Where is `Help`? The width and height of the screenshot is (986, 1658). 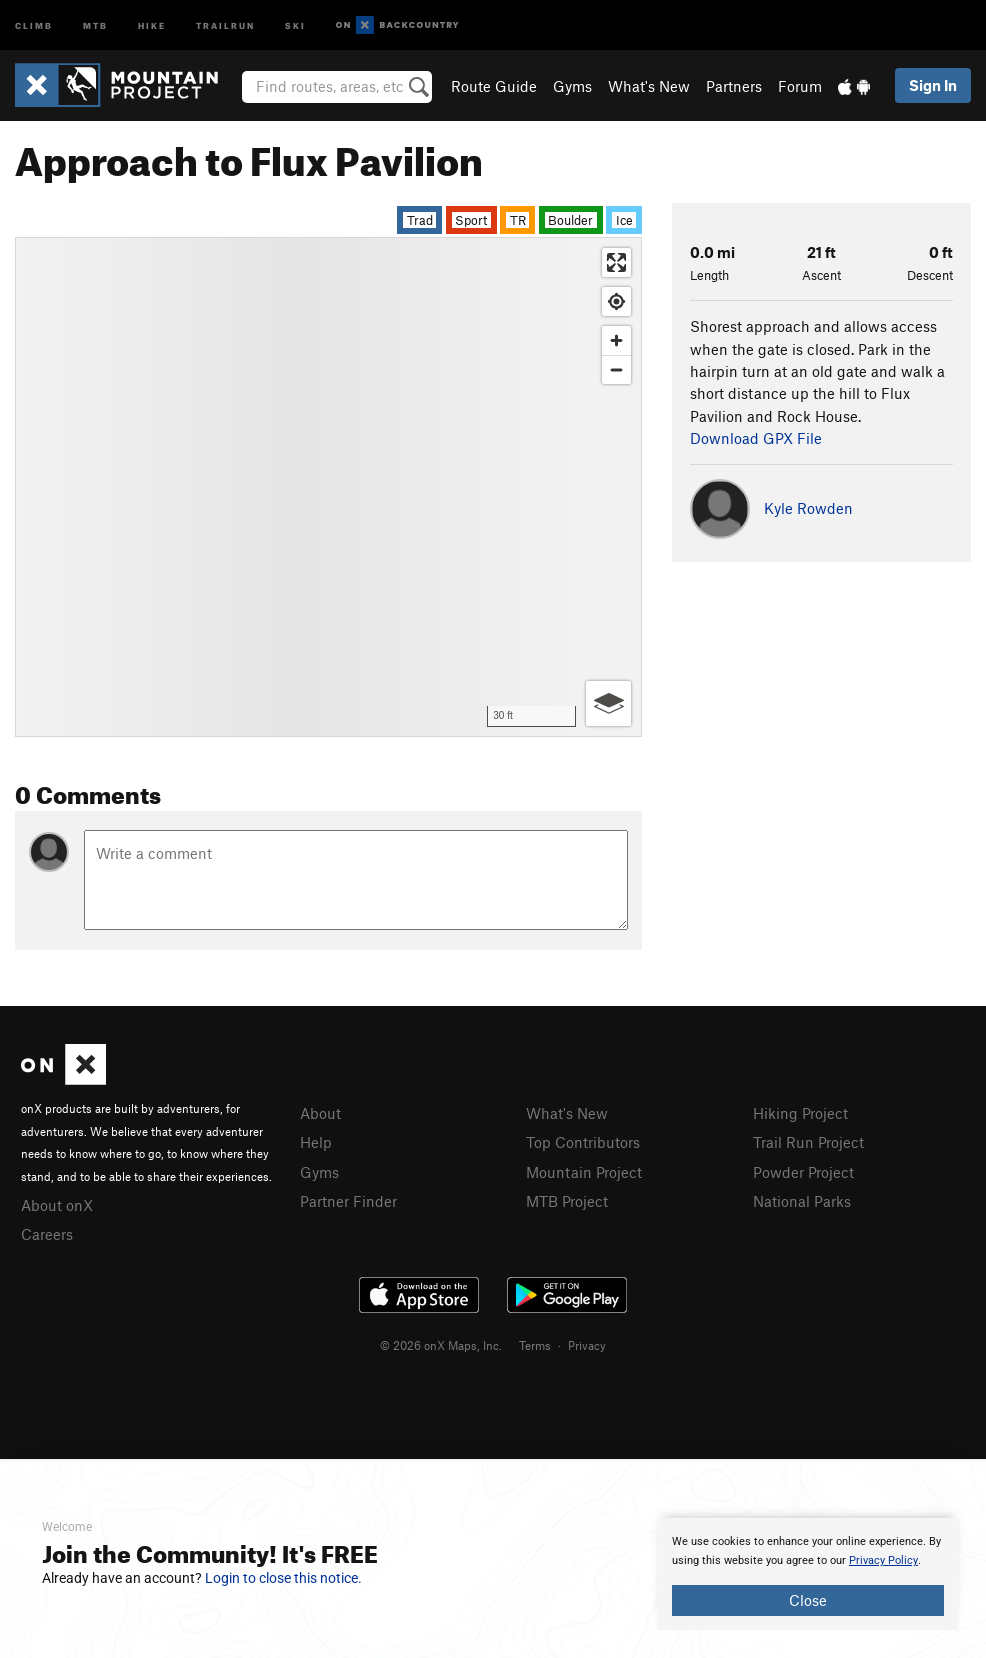
Help is located at coordinates (316, 1142).